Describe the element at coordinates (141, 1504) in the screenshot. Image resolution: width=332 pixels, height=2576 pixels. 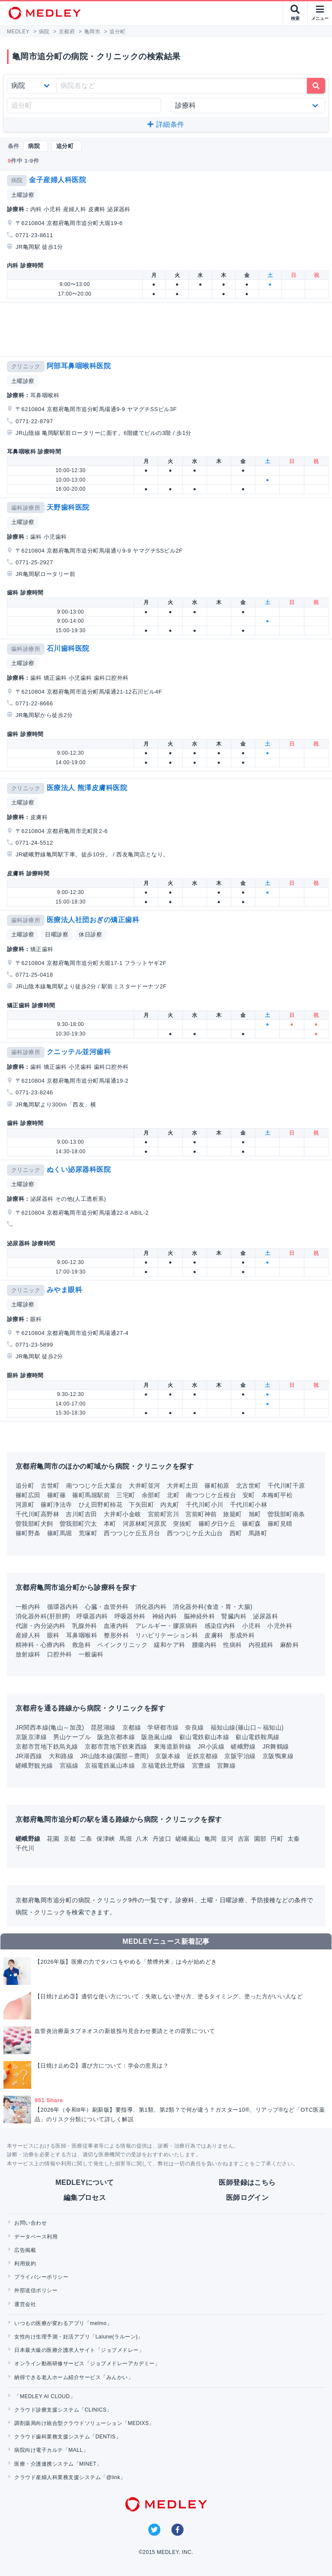
I see `下矢田町` at that location.